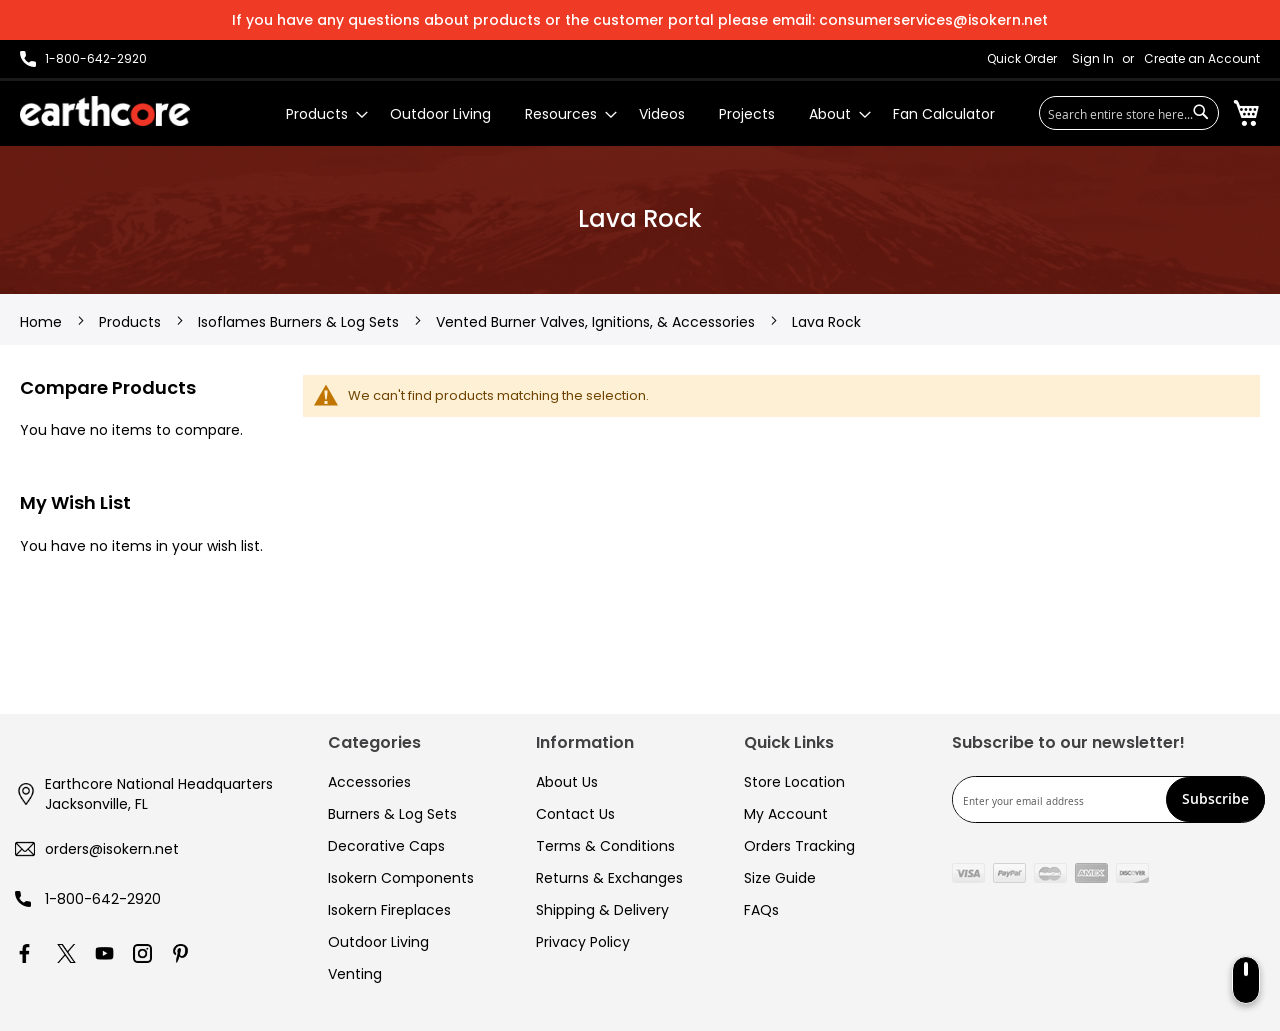 Image resolution: width=1280 pixels, height=1031 pixels. I want to click on Products, so click(132, 322).